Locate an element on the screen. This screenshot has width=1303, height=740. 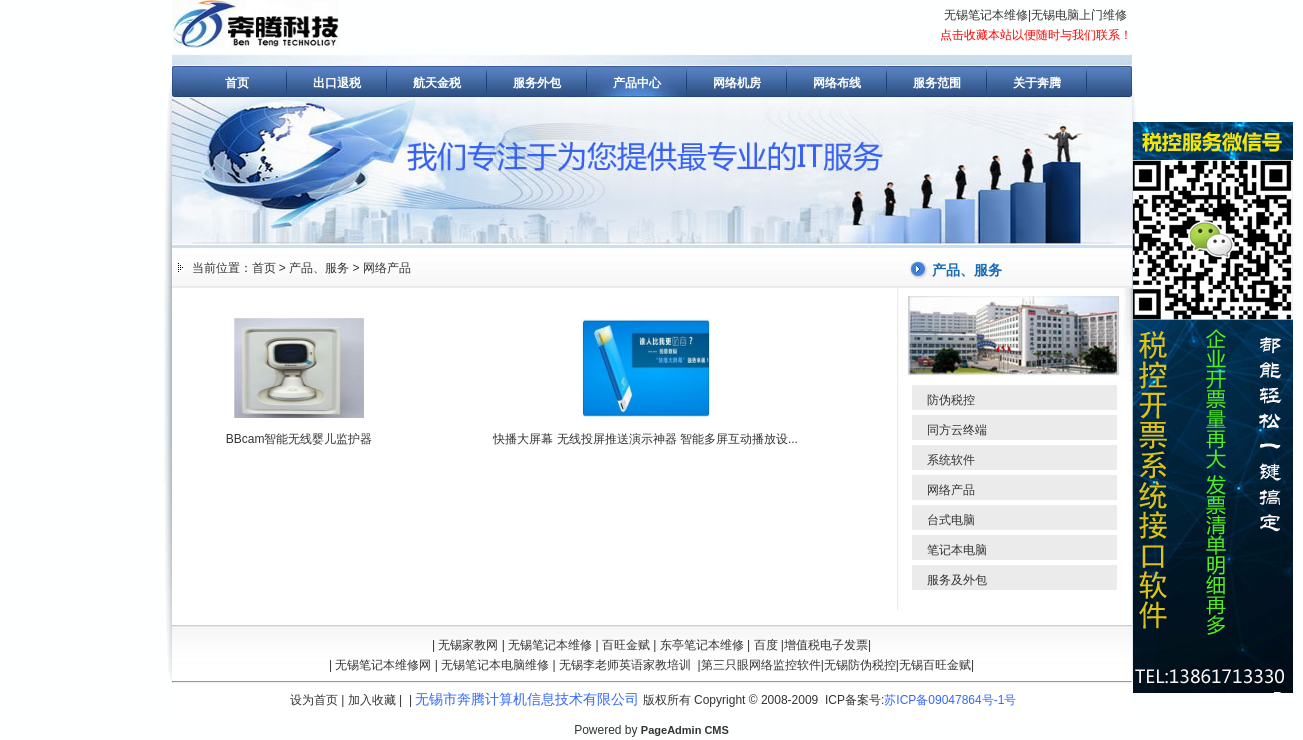
出口退税 is located at coordinates (337, 83).